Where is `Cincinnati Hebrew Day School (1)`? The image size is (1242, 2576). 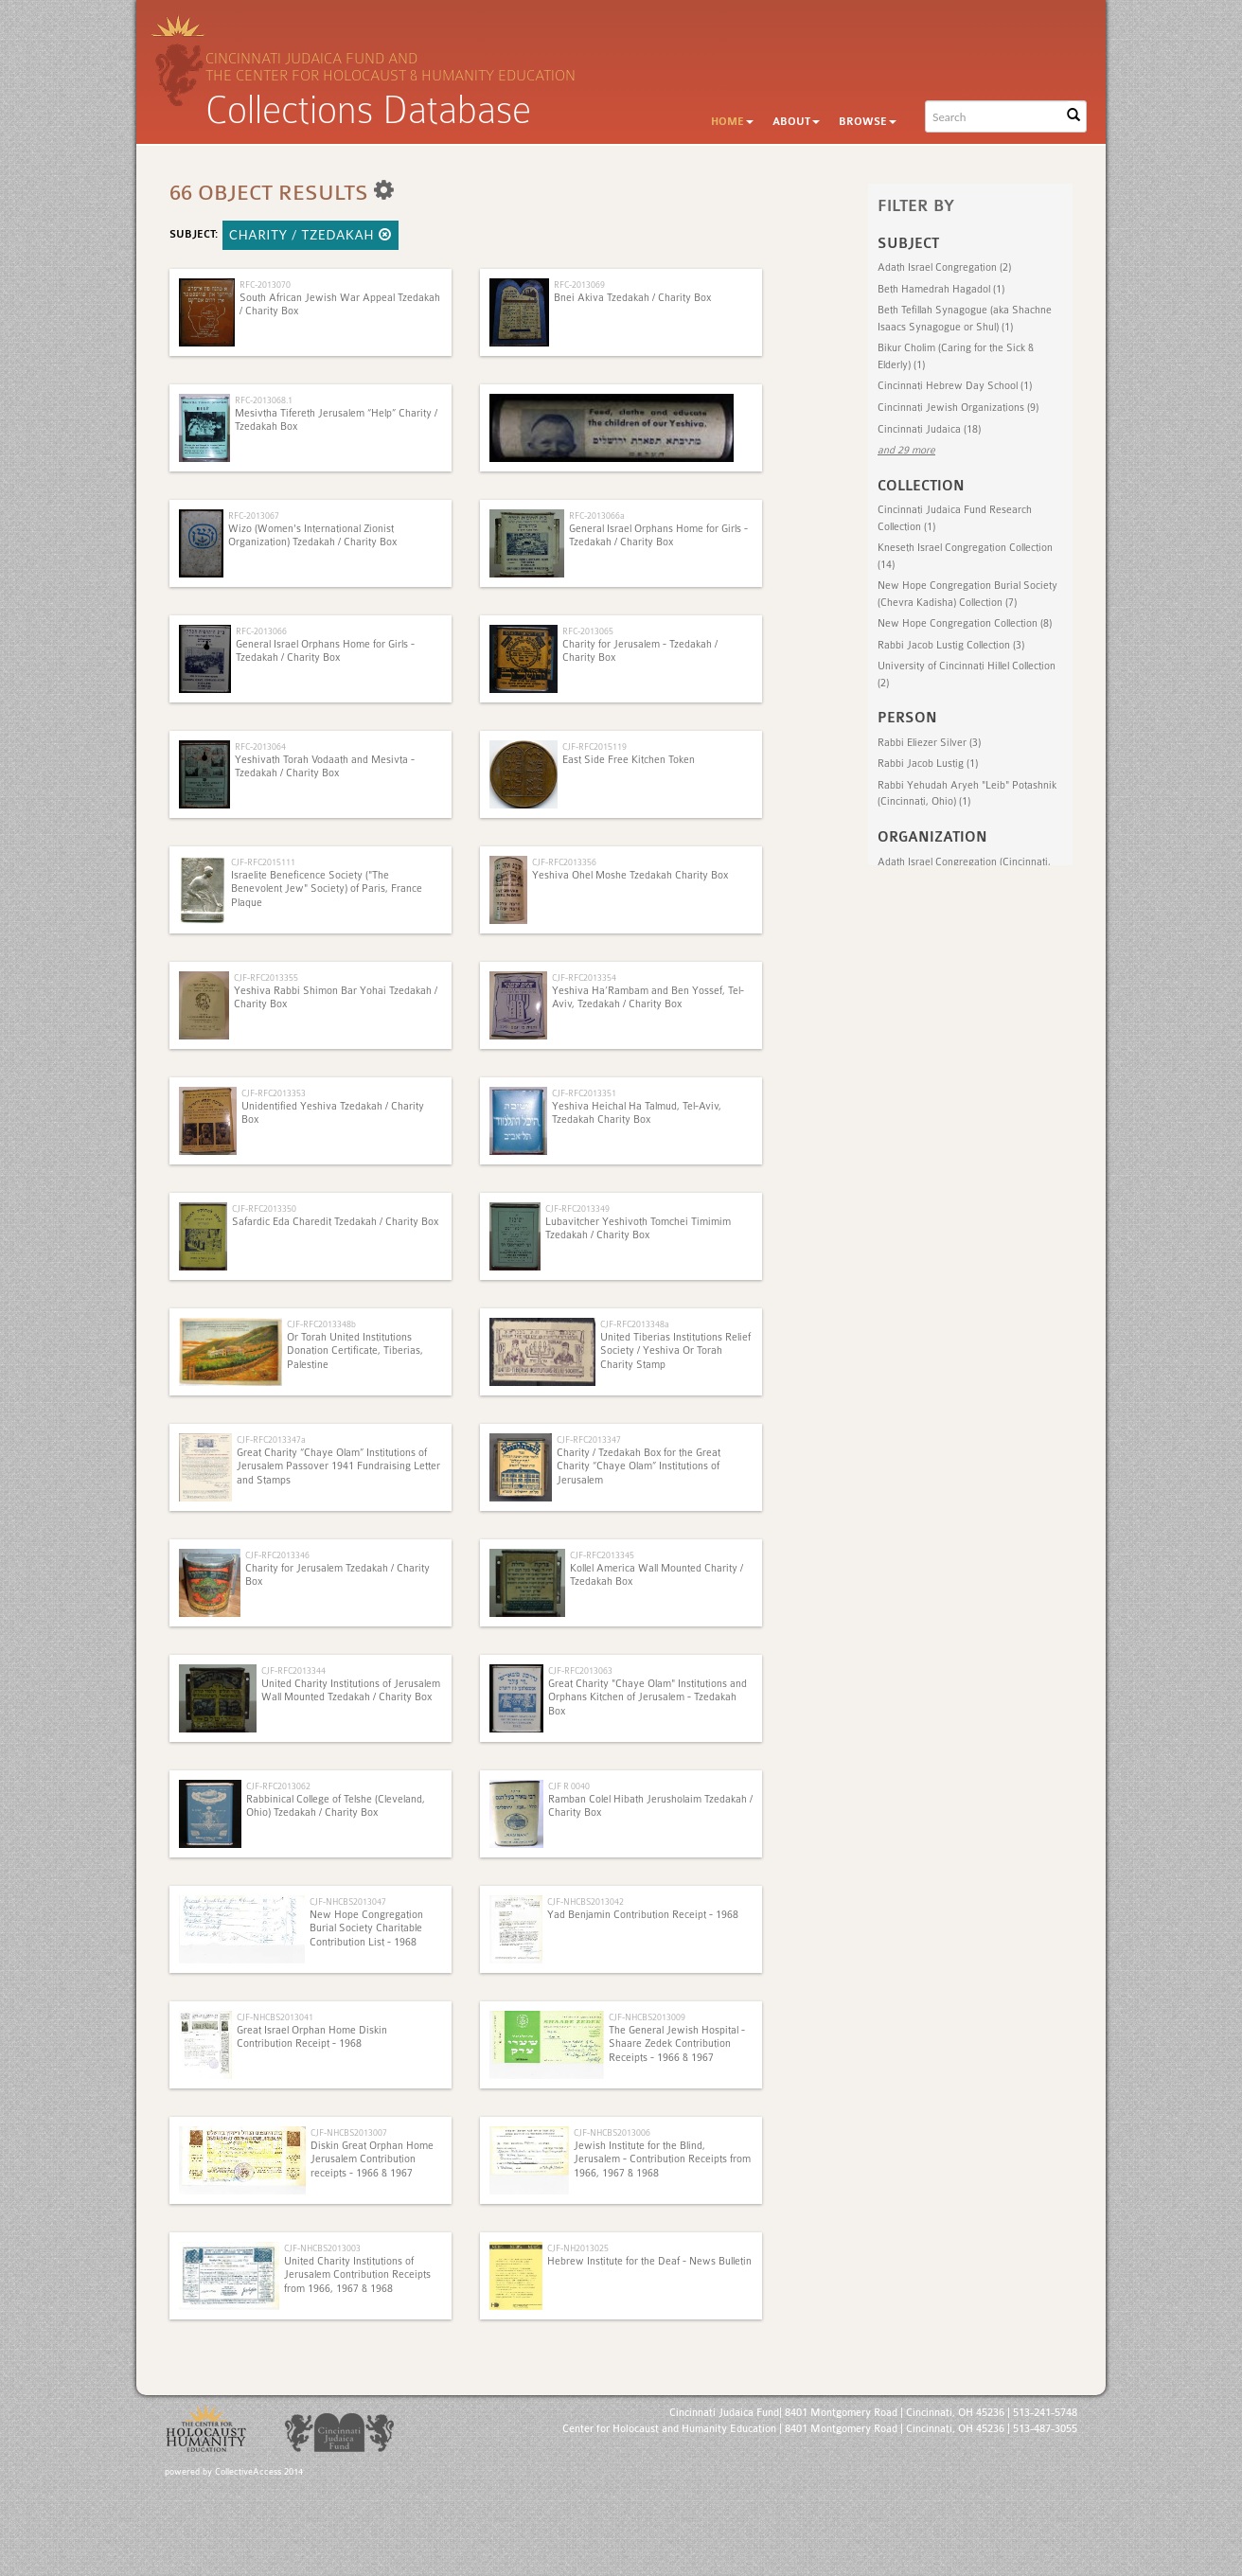 Cincinnati Hebrew Day School (1) is located at coordinates (955, 386).